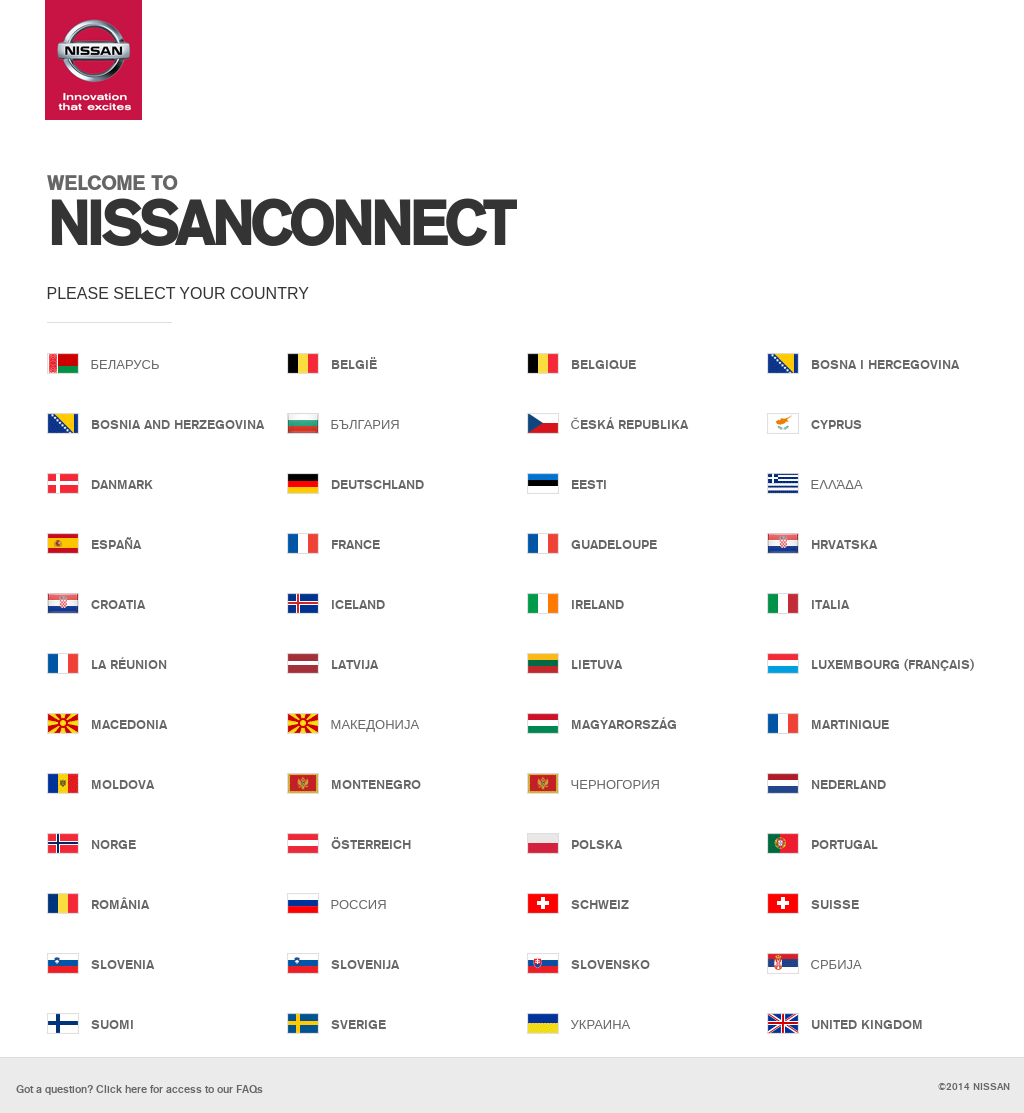  I want to click on Slovensko, so click(610, 964).